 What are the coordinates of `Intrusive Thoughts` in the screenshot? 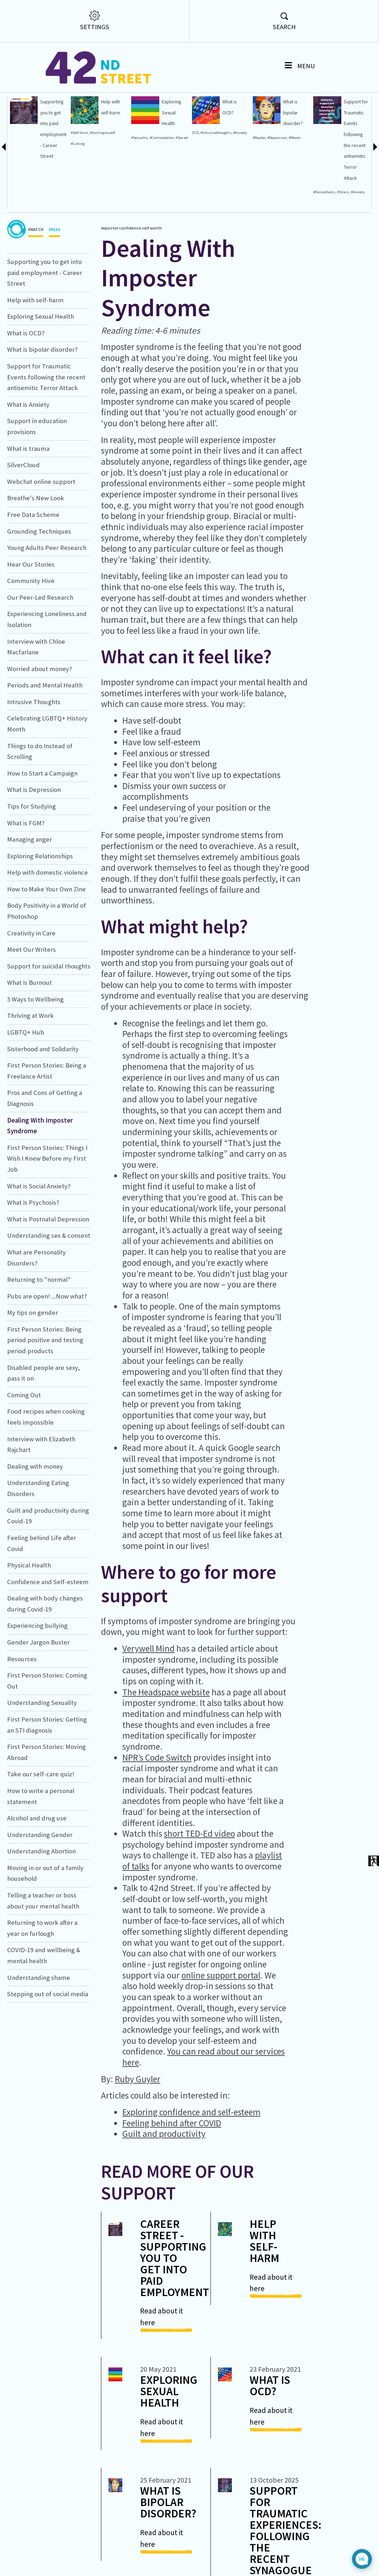 It's located at (33, 756).